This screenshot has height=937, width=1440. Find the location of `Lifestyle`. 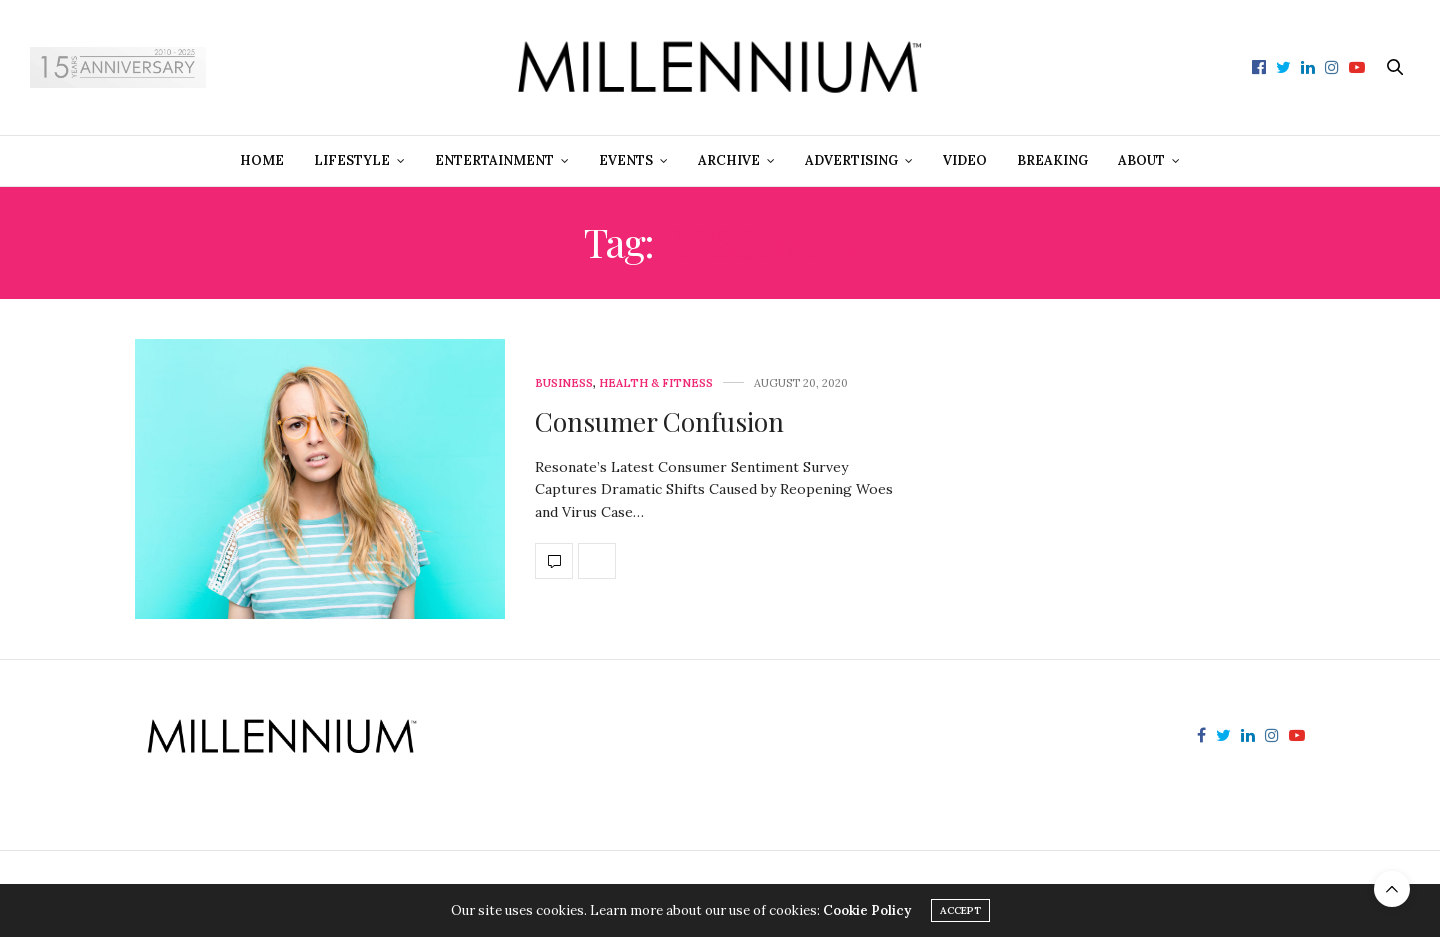

Lifestyle is located at coordinates (352, 160).